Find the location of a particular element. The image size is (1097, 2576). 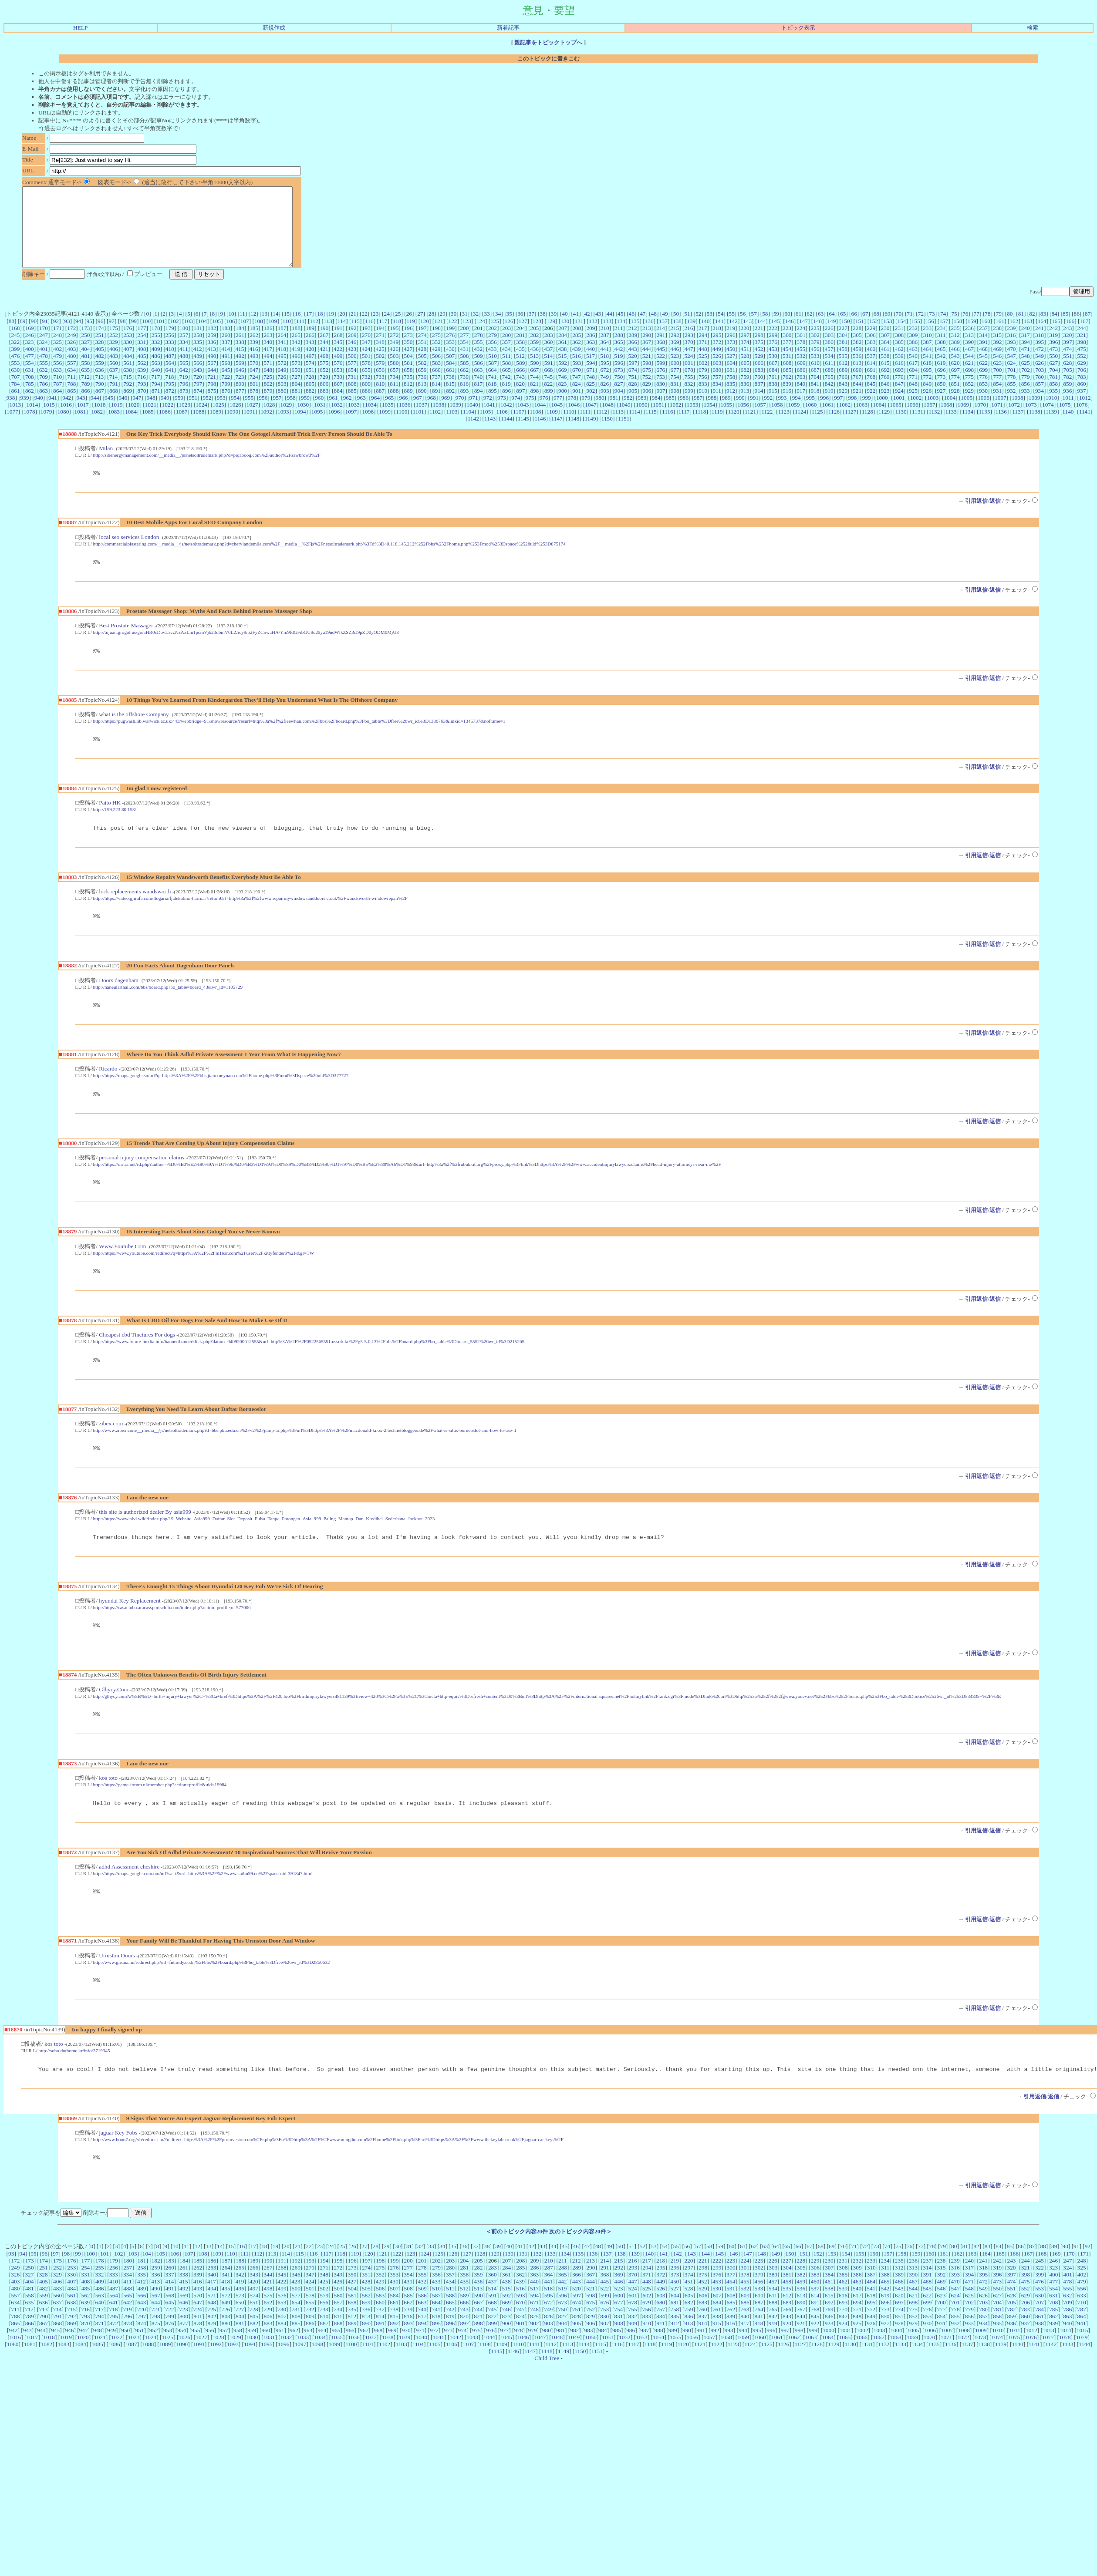

497 is located at coordinates (310, 371).